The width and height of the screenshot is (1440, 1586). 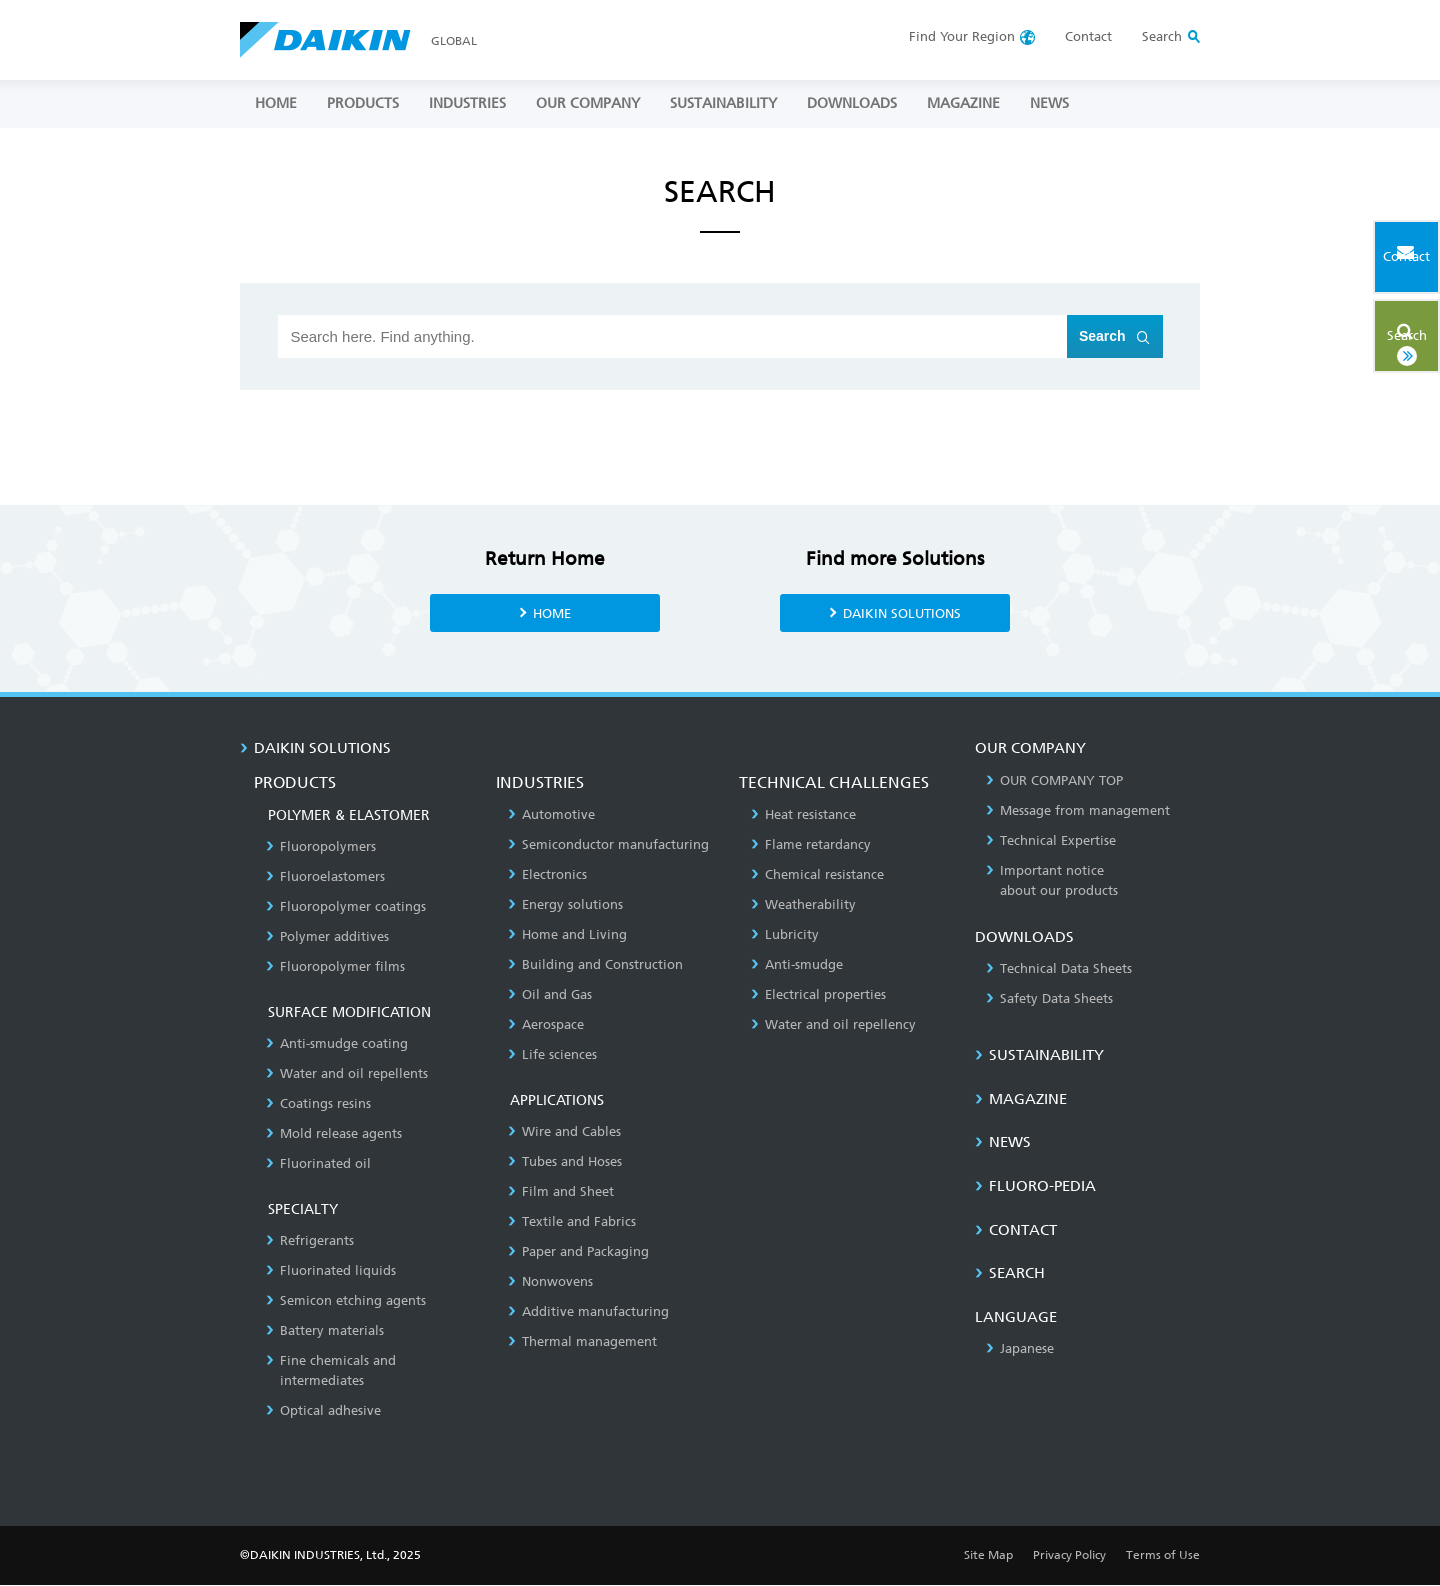 What do you see at coordinates (1088, 36) in the screenshot?
I see `Contact` at bounding box center [1088, 36].